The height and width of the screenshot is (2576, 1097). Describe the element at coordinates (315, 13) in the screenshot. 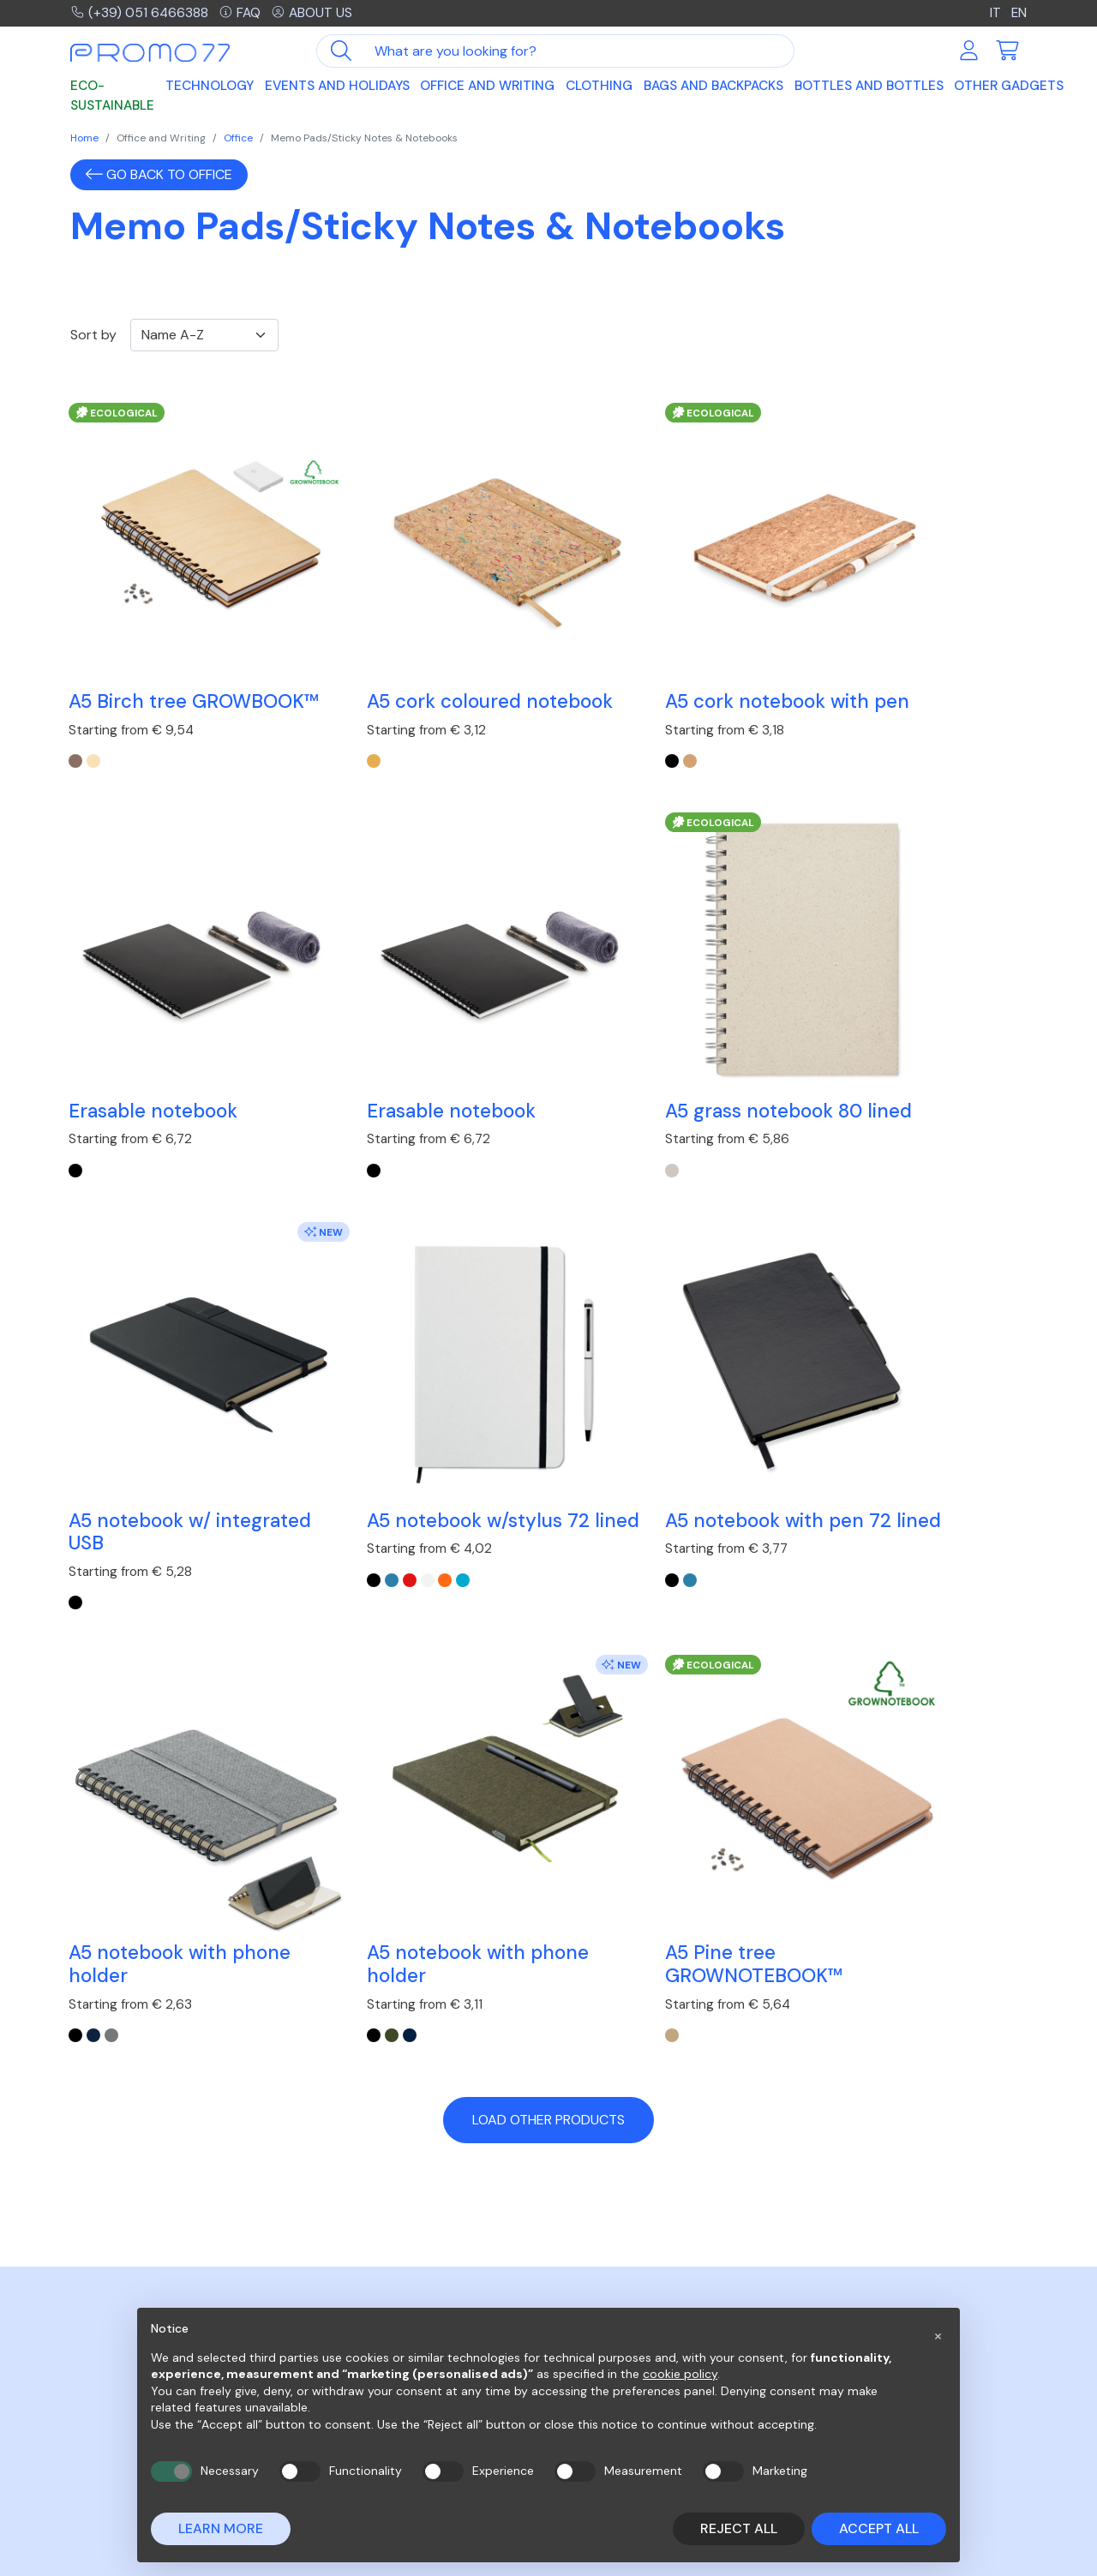

I see `About us` at that location.